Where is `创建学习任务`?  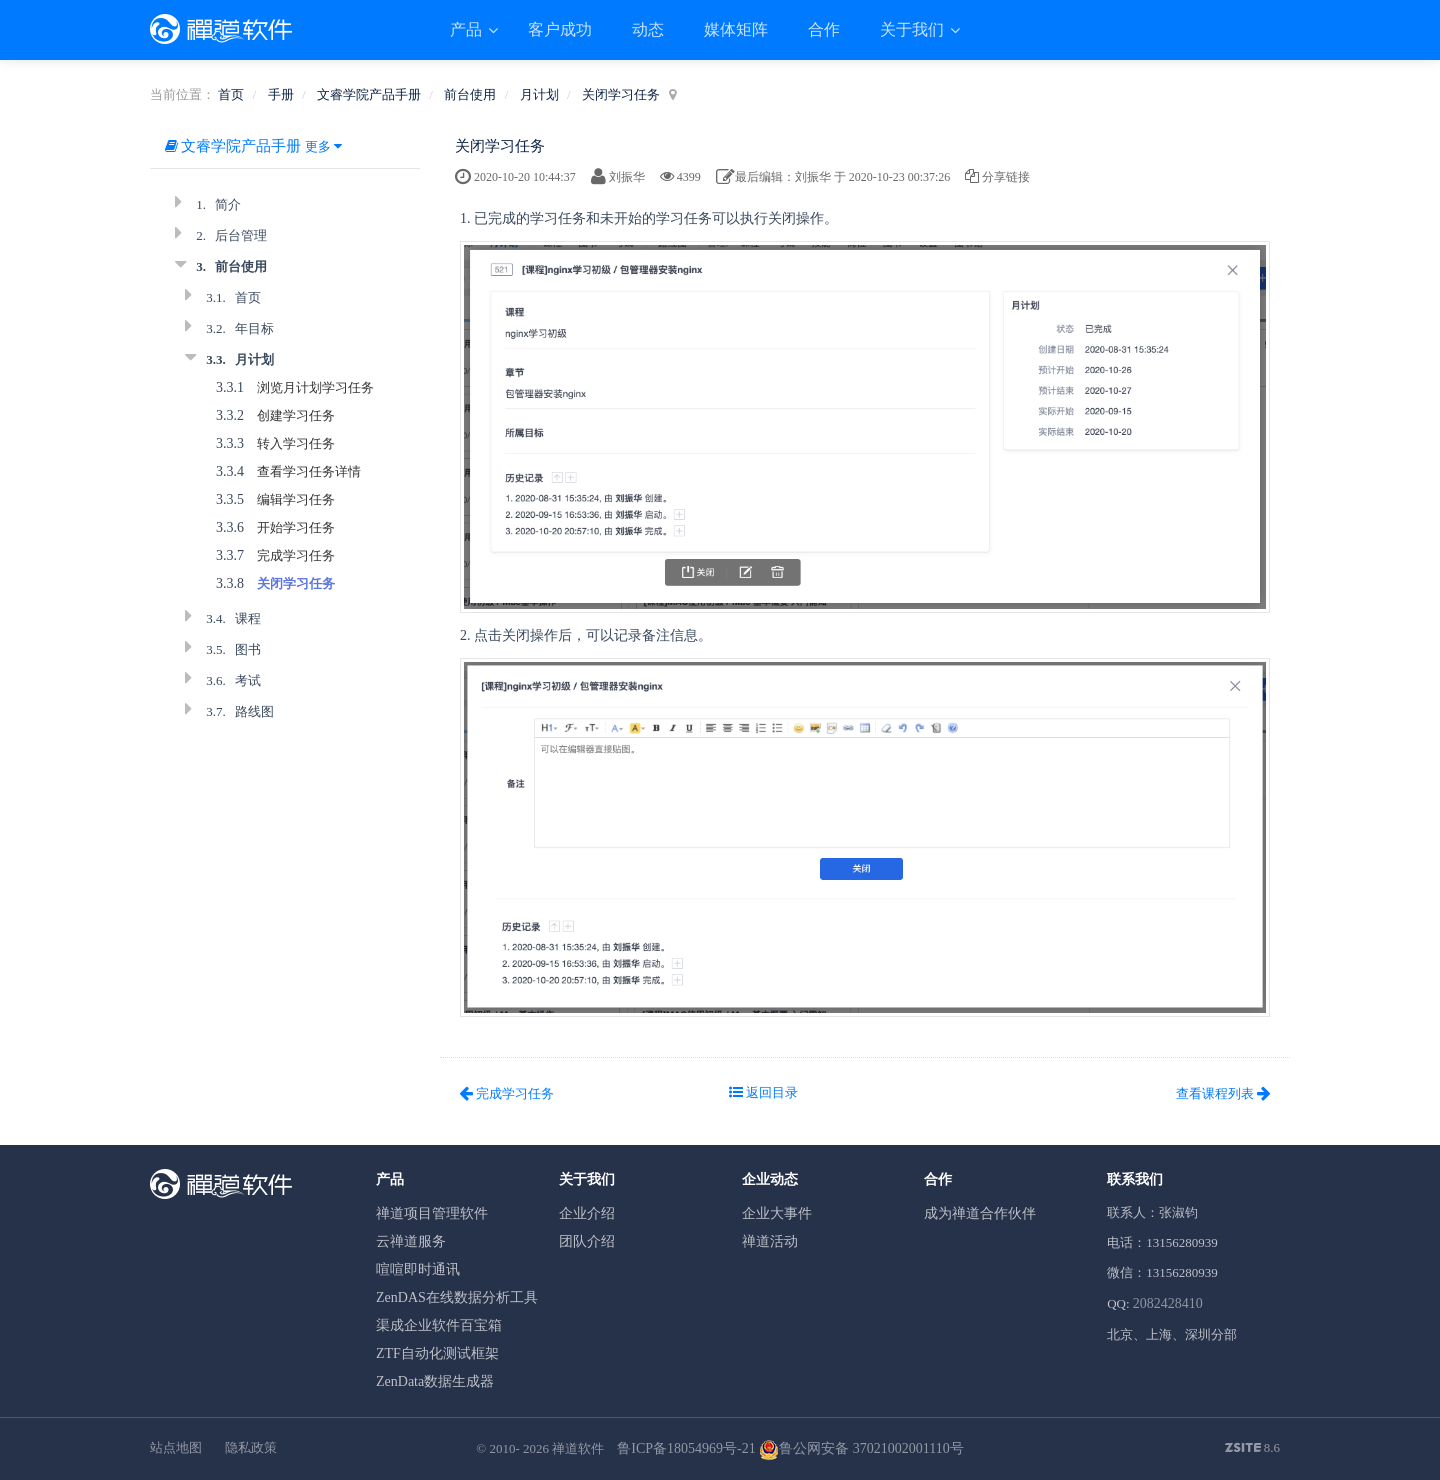 创建学习任务 is located at coordinates (296, 415).